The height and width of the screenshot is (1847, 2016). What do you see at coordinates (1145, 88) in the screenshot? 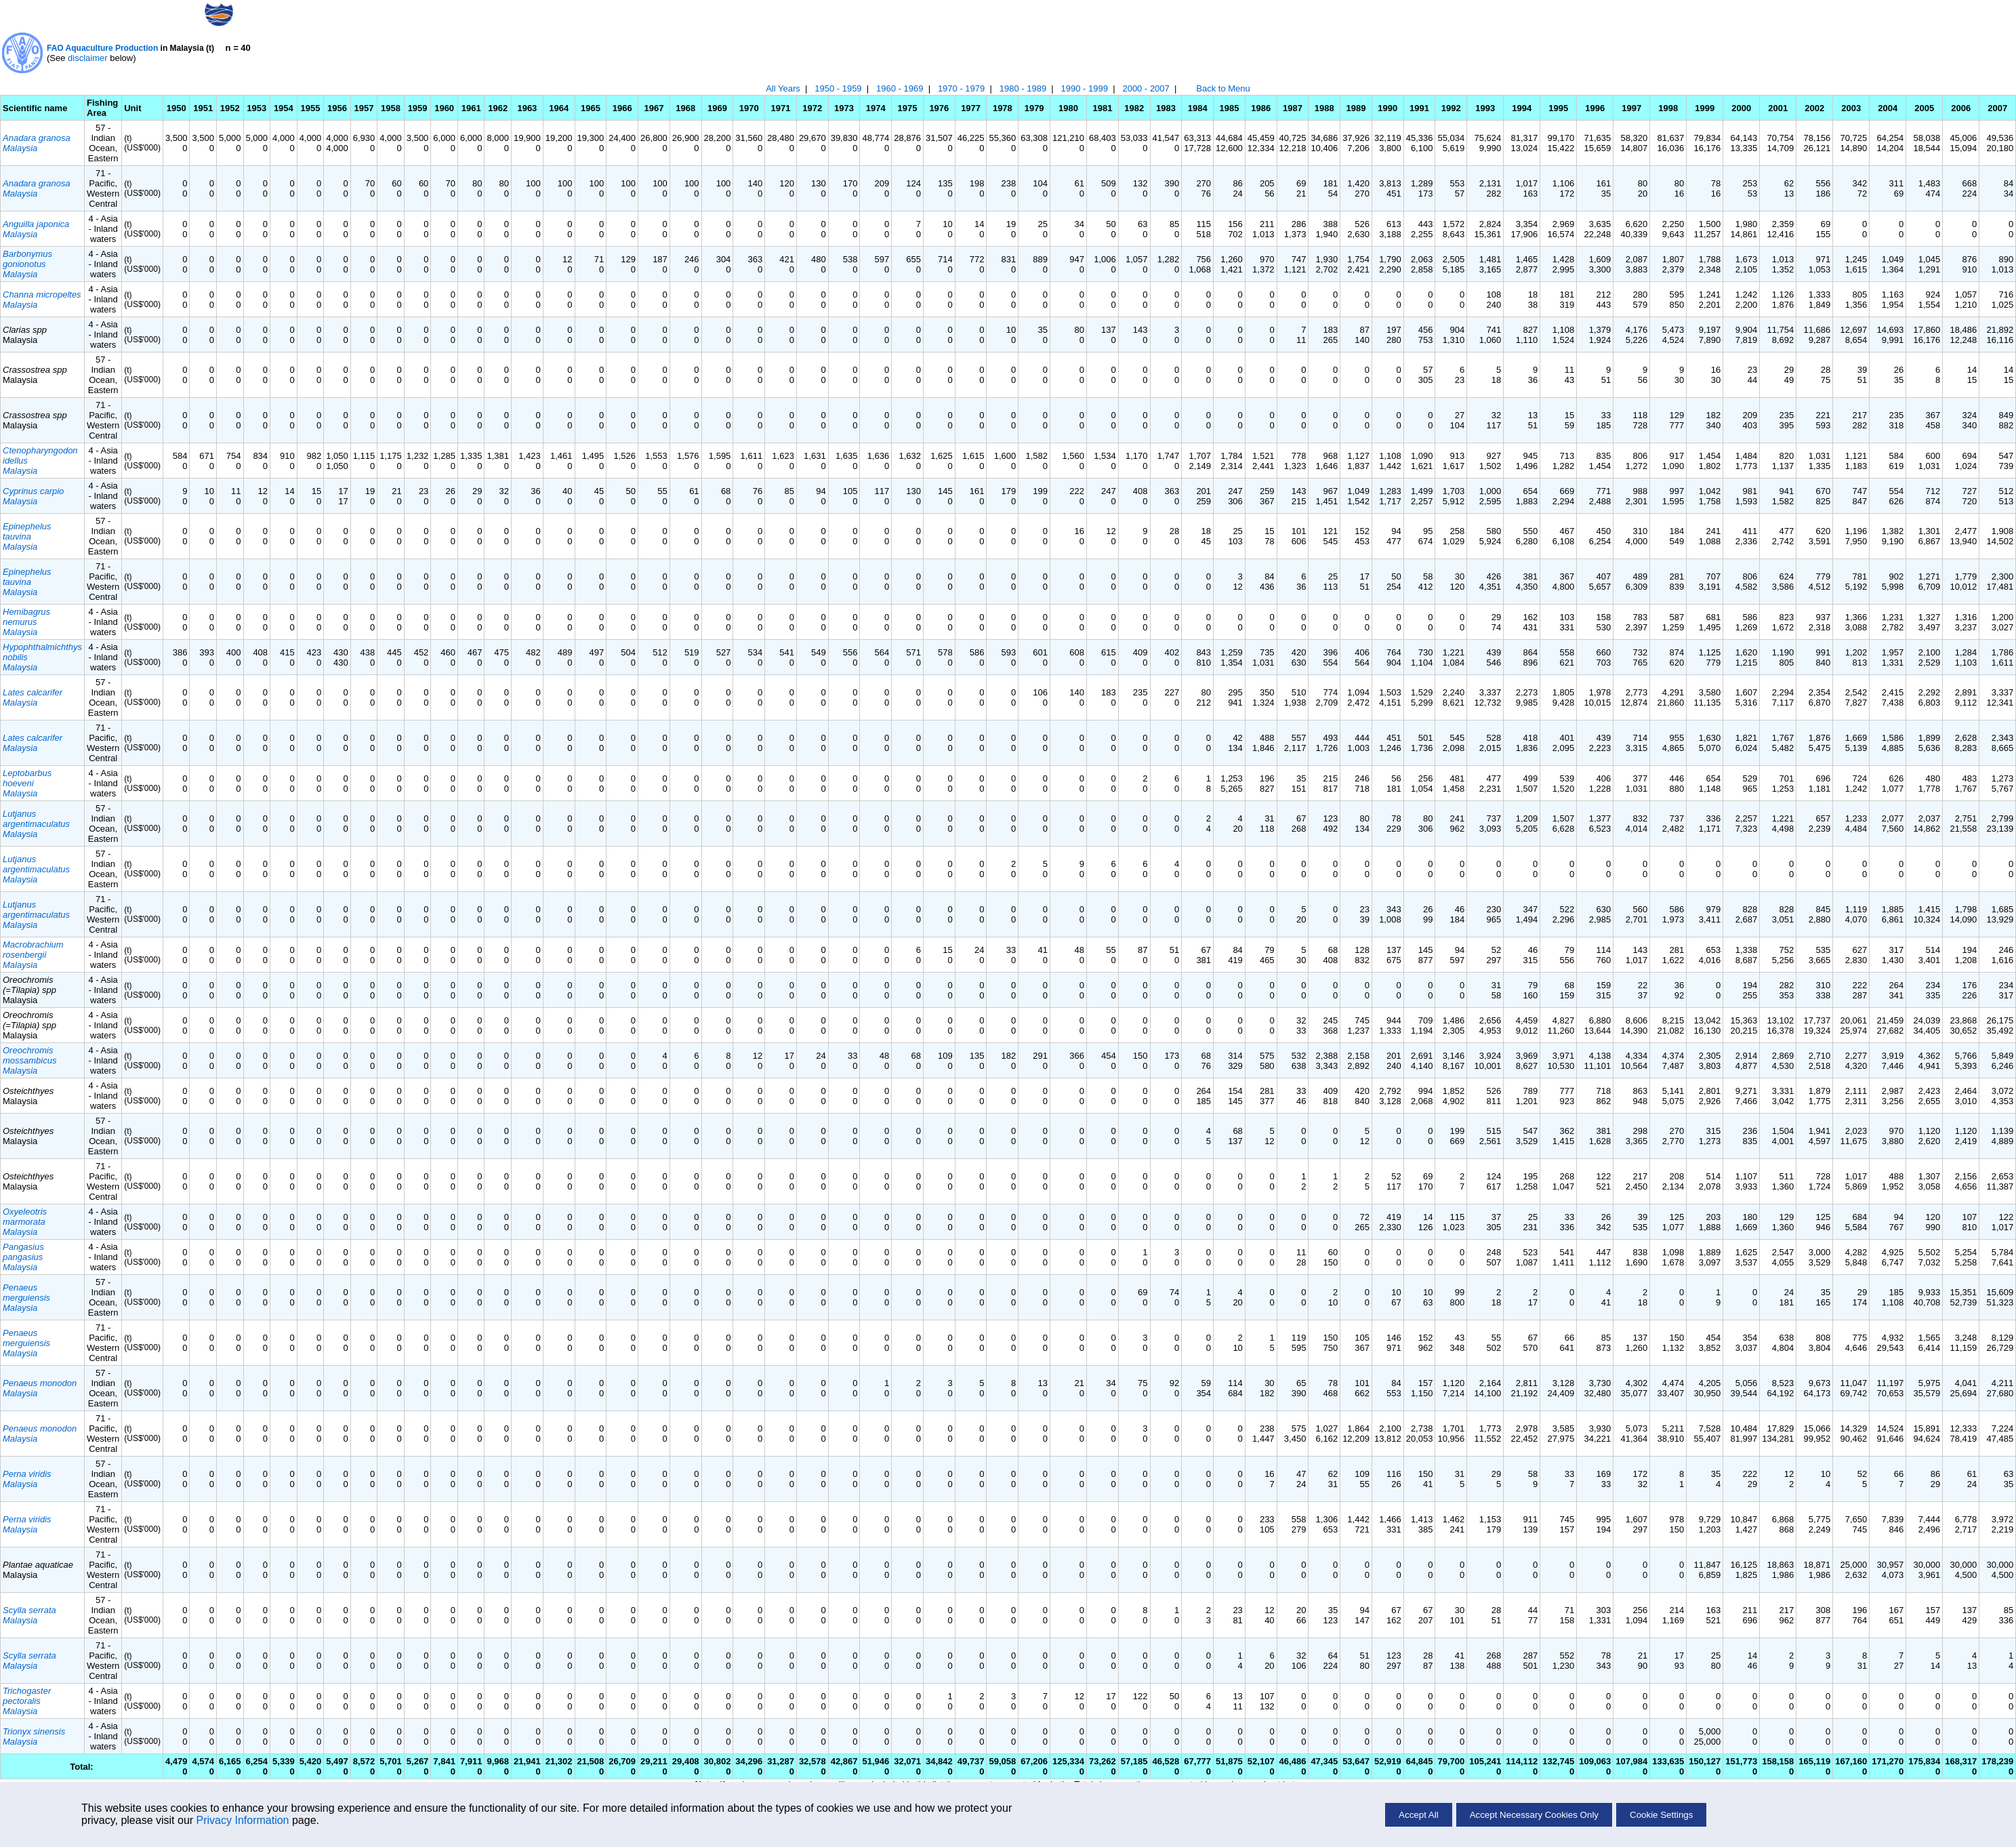
I see `2000 - 2007` at bounding box center [1145, 88].